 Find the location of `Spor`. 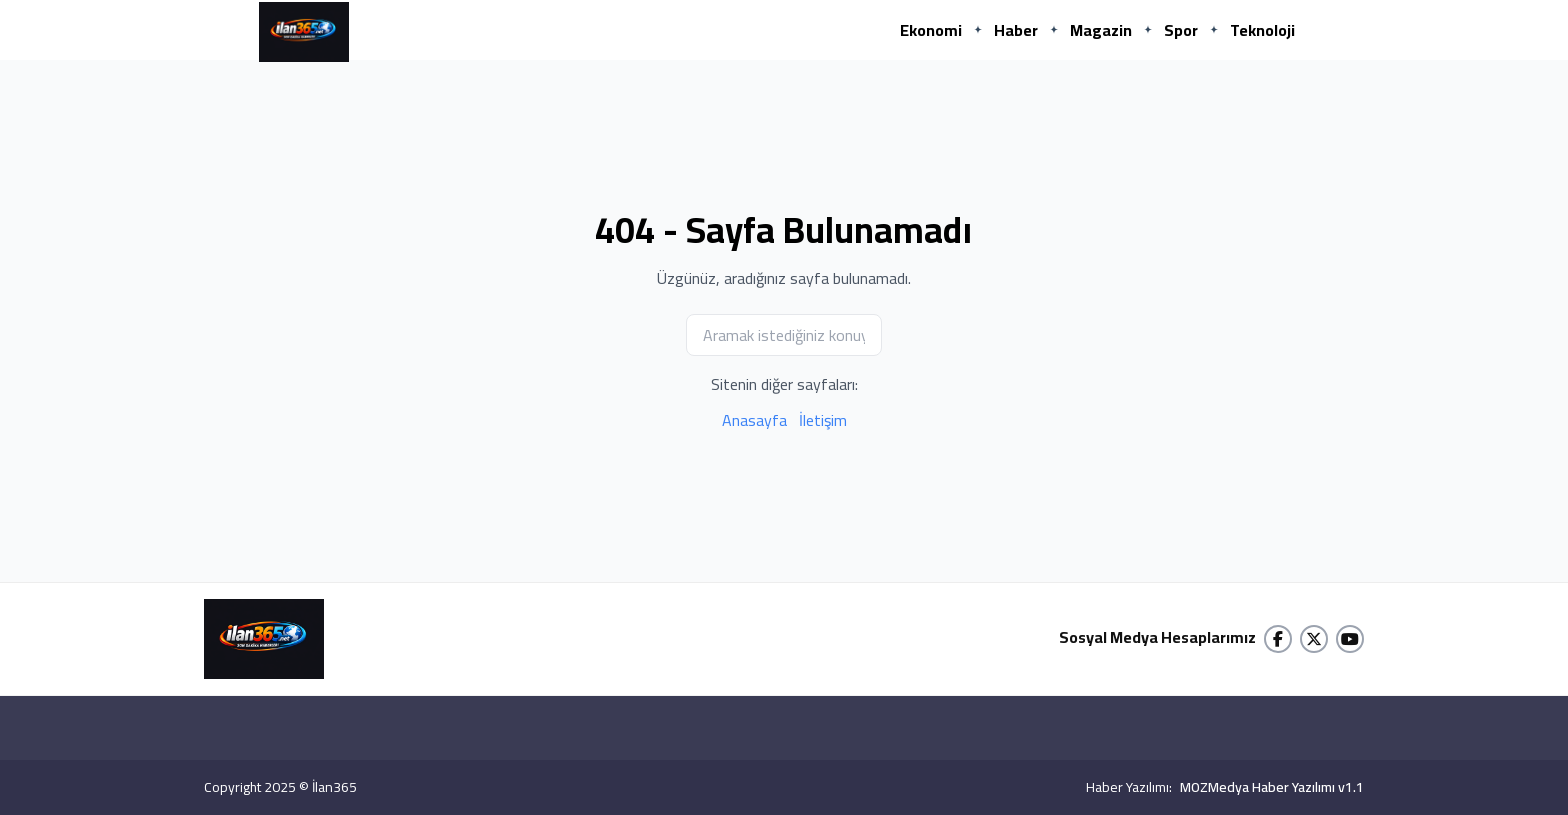

Spor is located at coordinates (1181, 30).